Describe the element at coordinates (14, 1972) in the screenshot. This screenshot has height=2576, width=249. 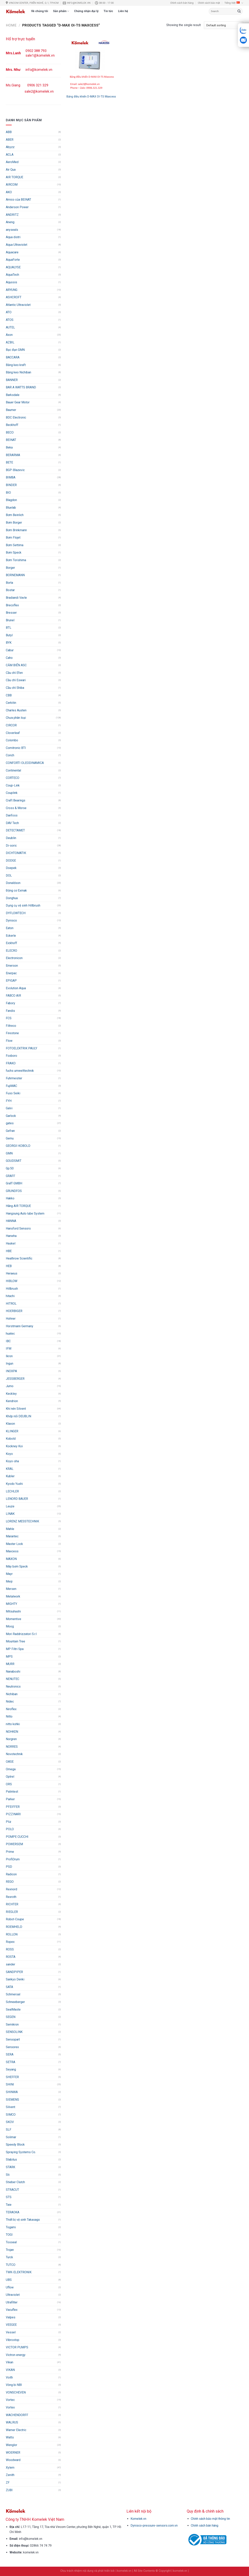
I see `SANDPIPER` at that location.